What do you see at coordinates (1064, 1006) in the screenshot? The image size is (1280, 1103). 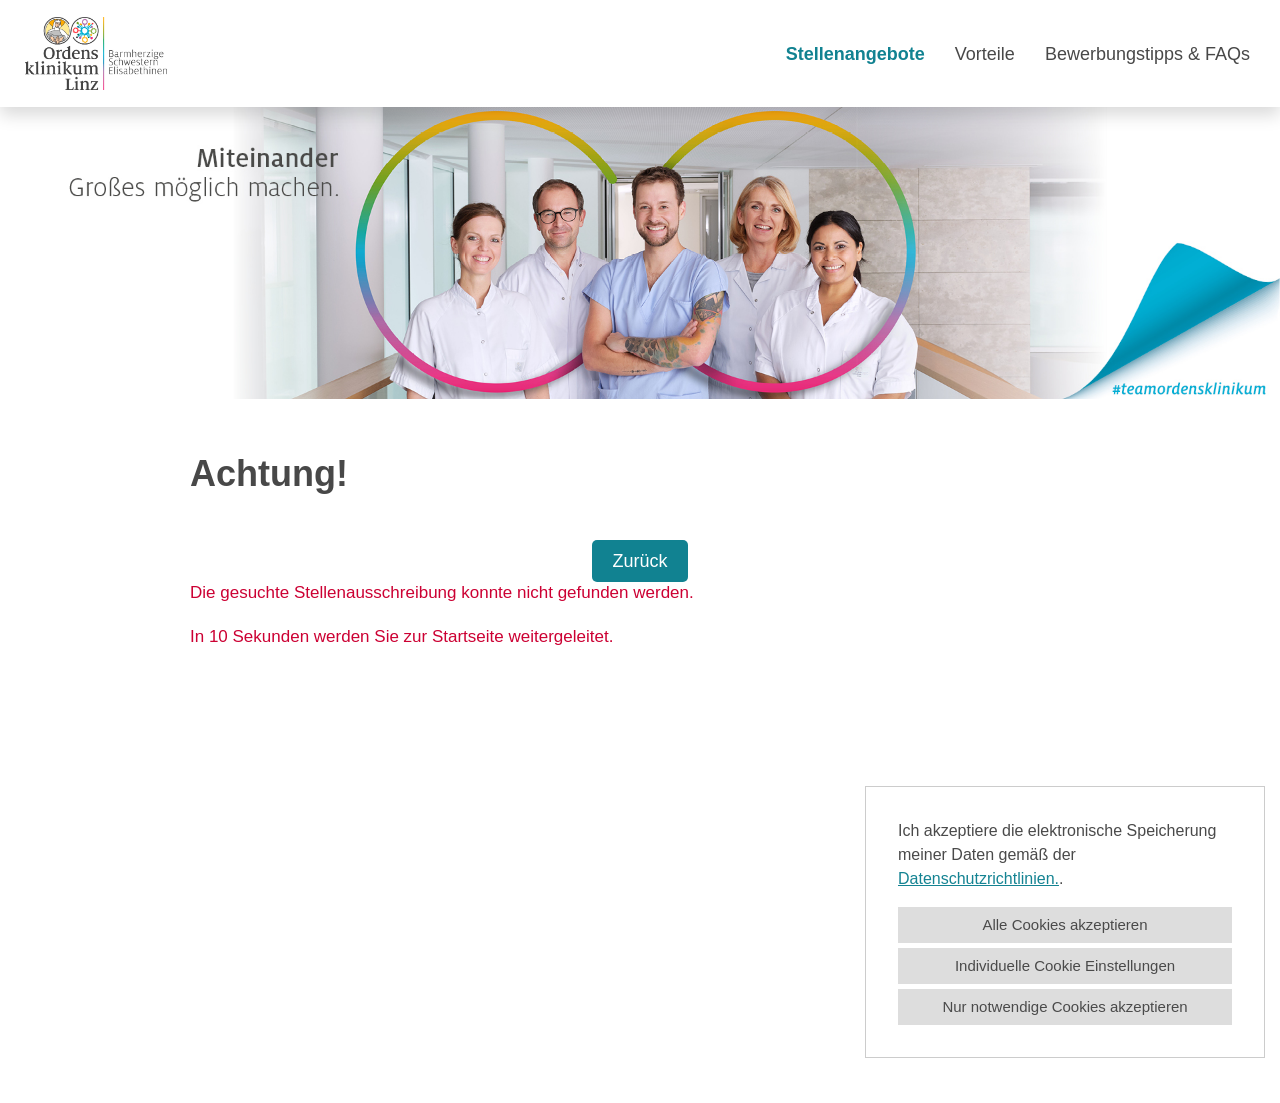 I see `Nur notwendige Cookies akzeptieren [button]` at bounding box center [1064, 1006].